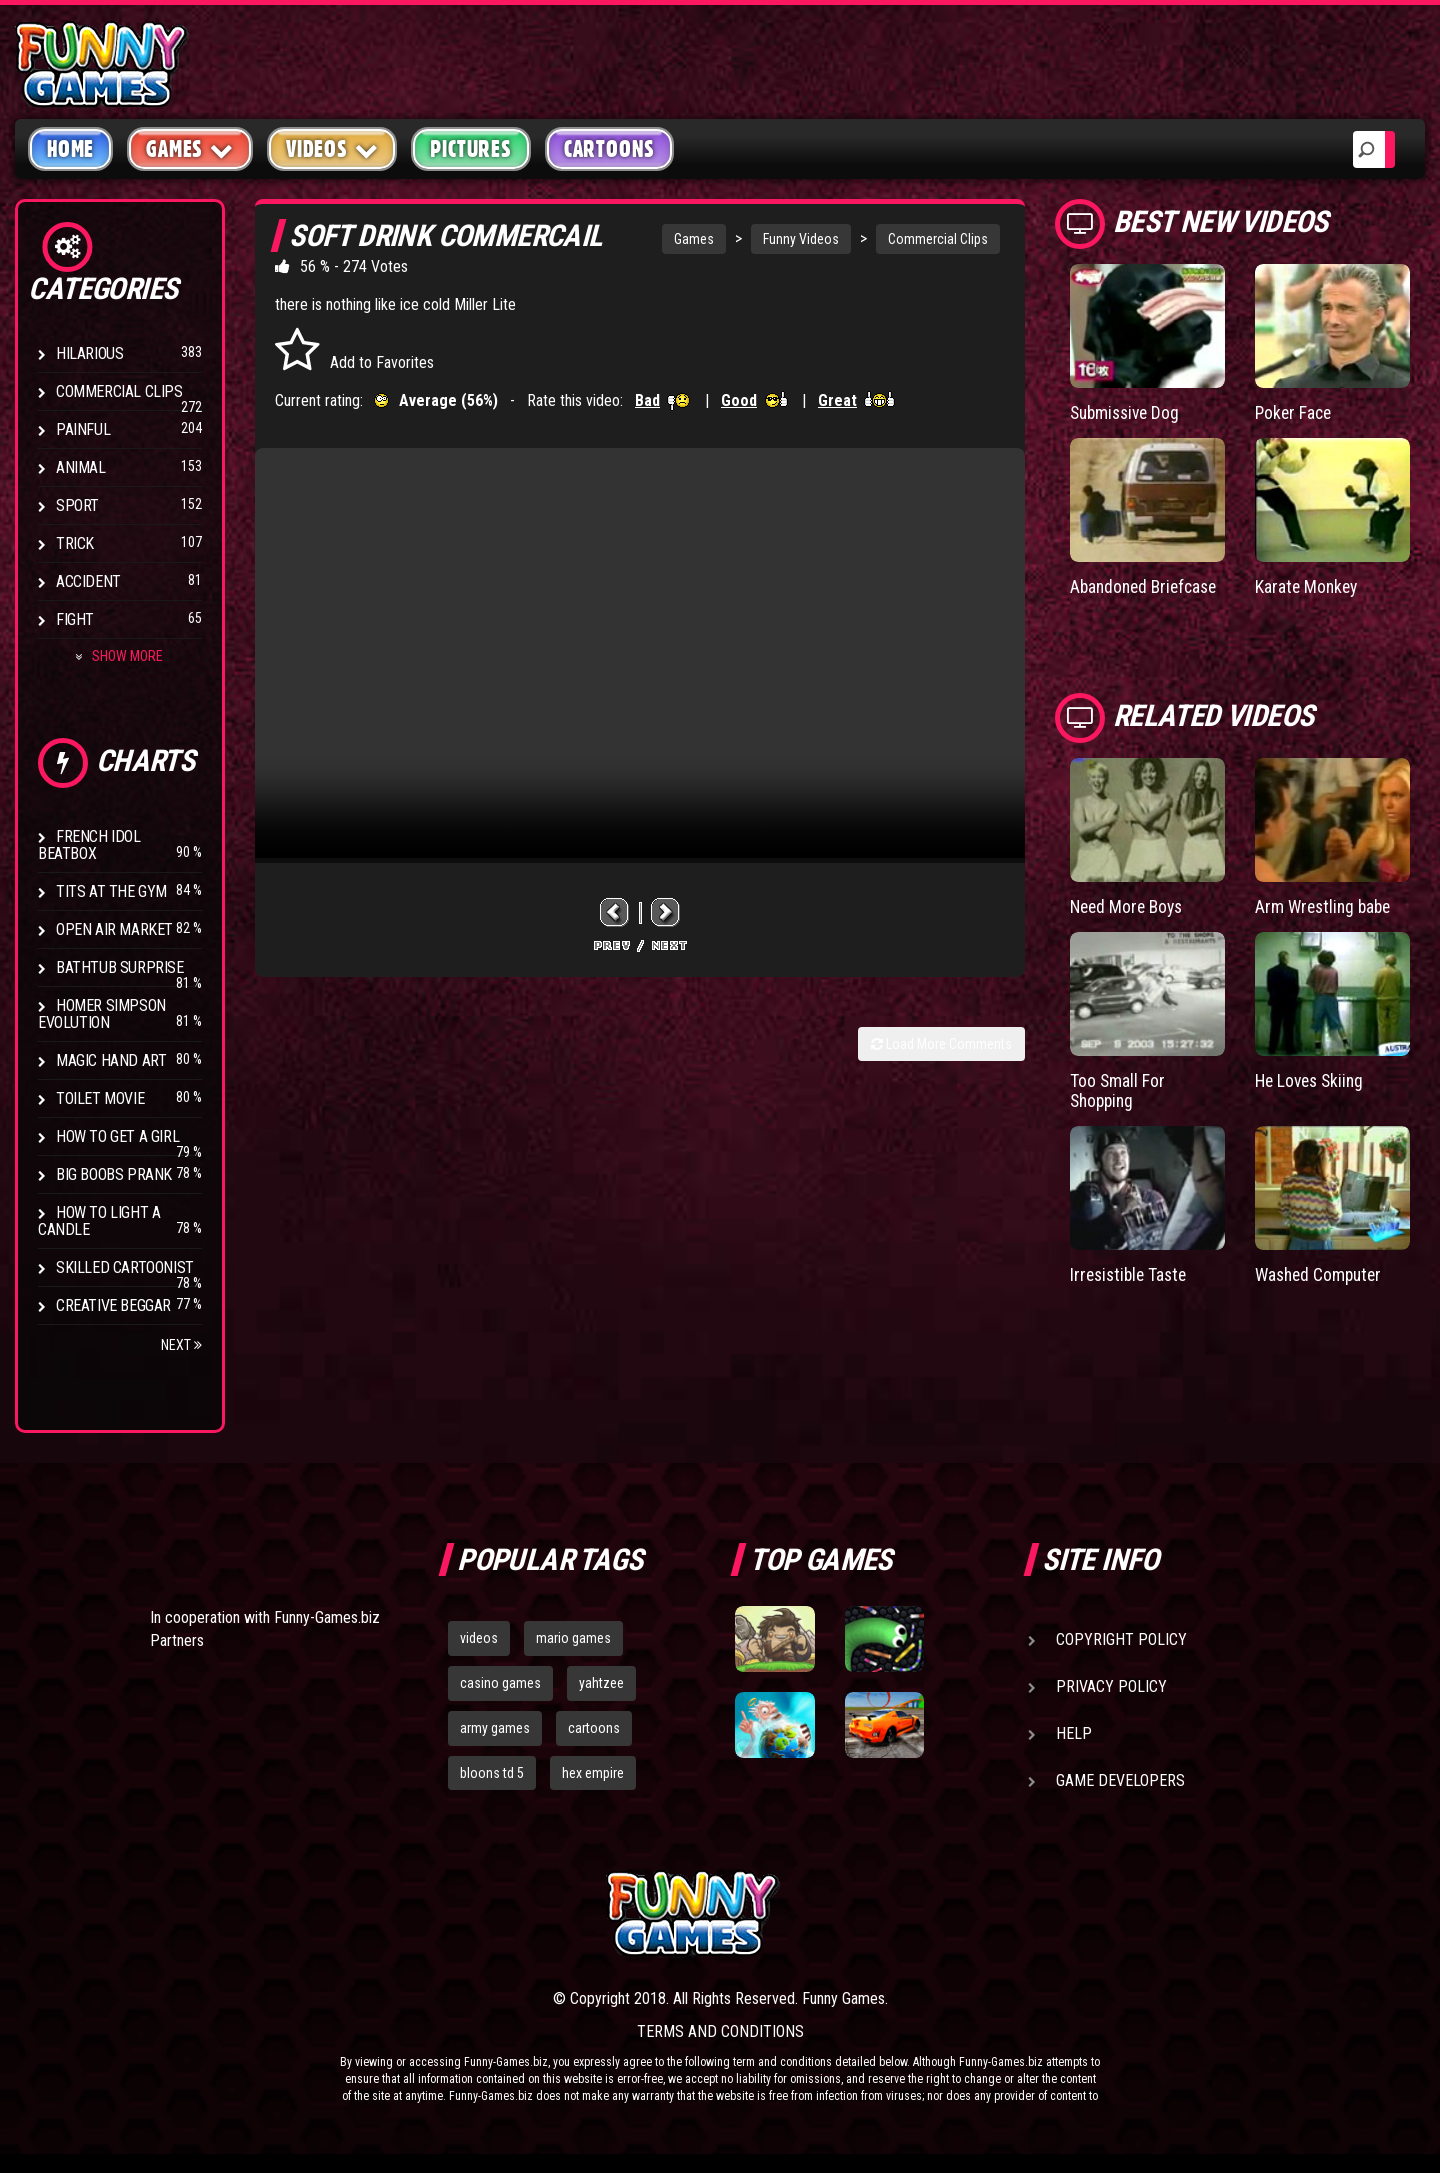 This screenshot has height=2173, width=1440. I want to click on Homer Simpson Evolution, so click(102, 1014).